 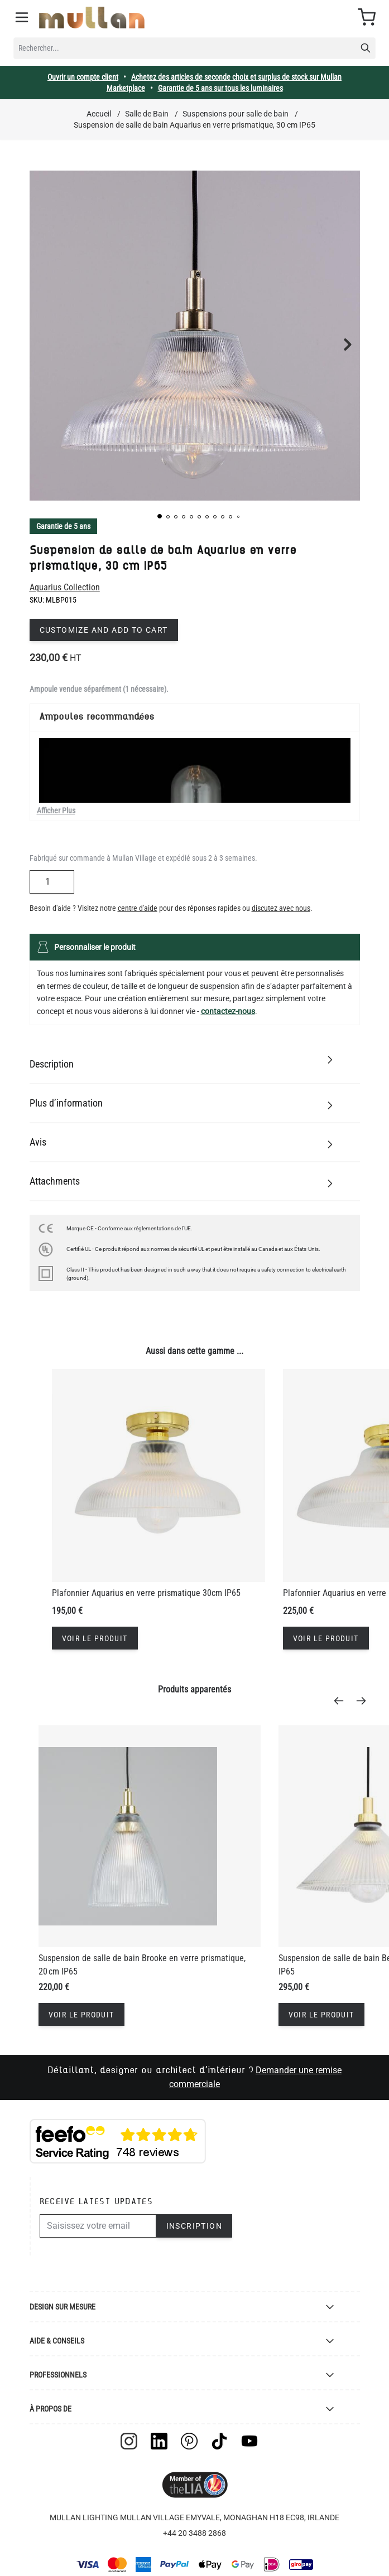 What do you see at coordinates (82, 76) in the screenshot?
I see `Ouvrir un compte client` at bounding box center [82, 76].